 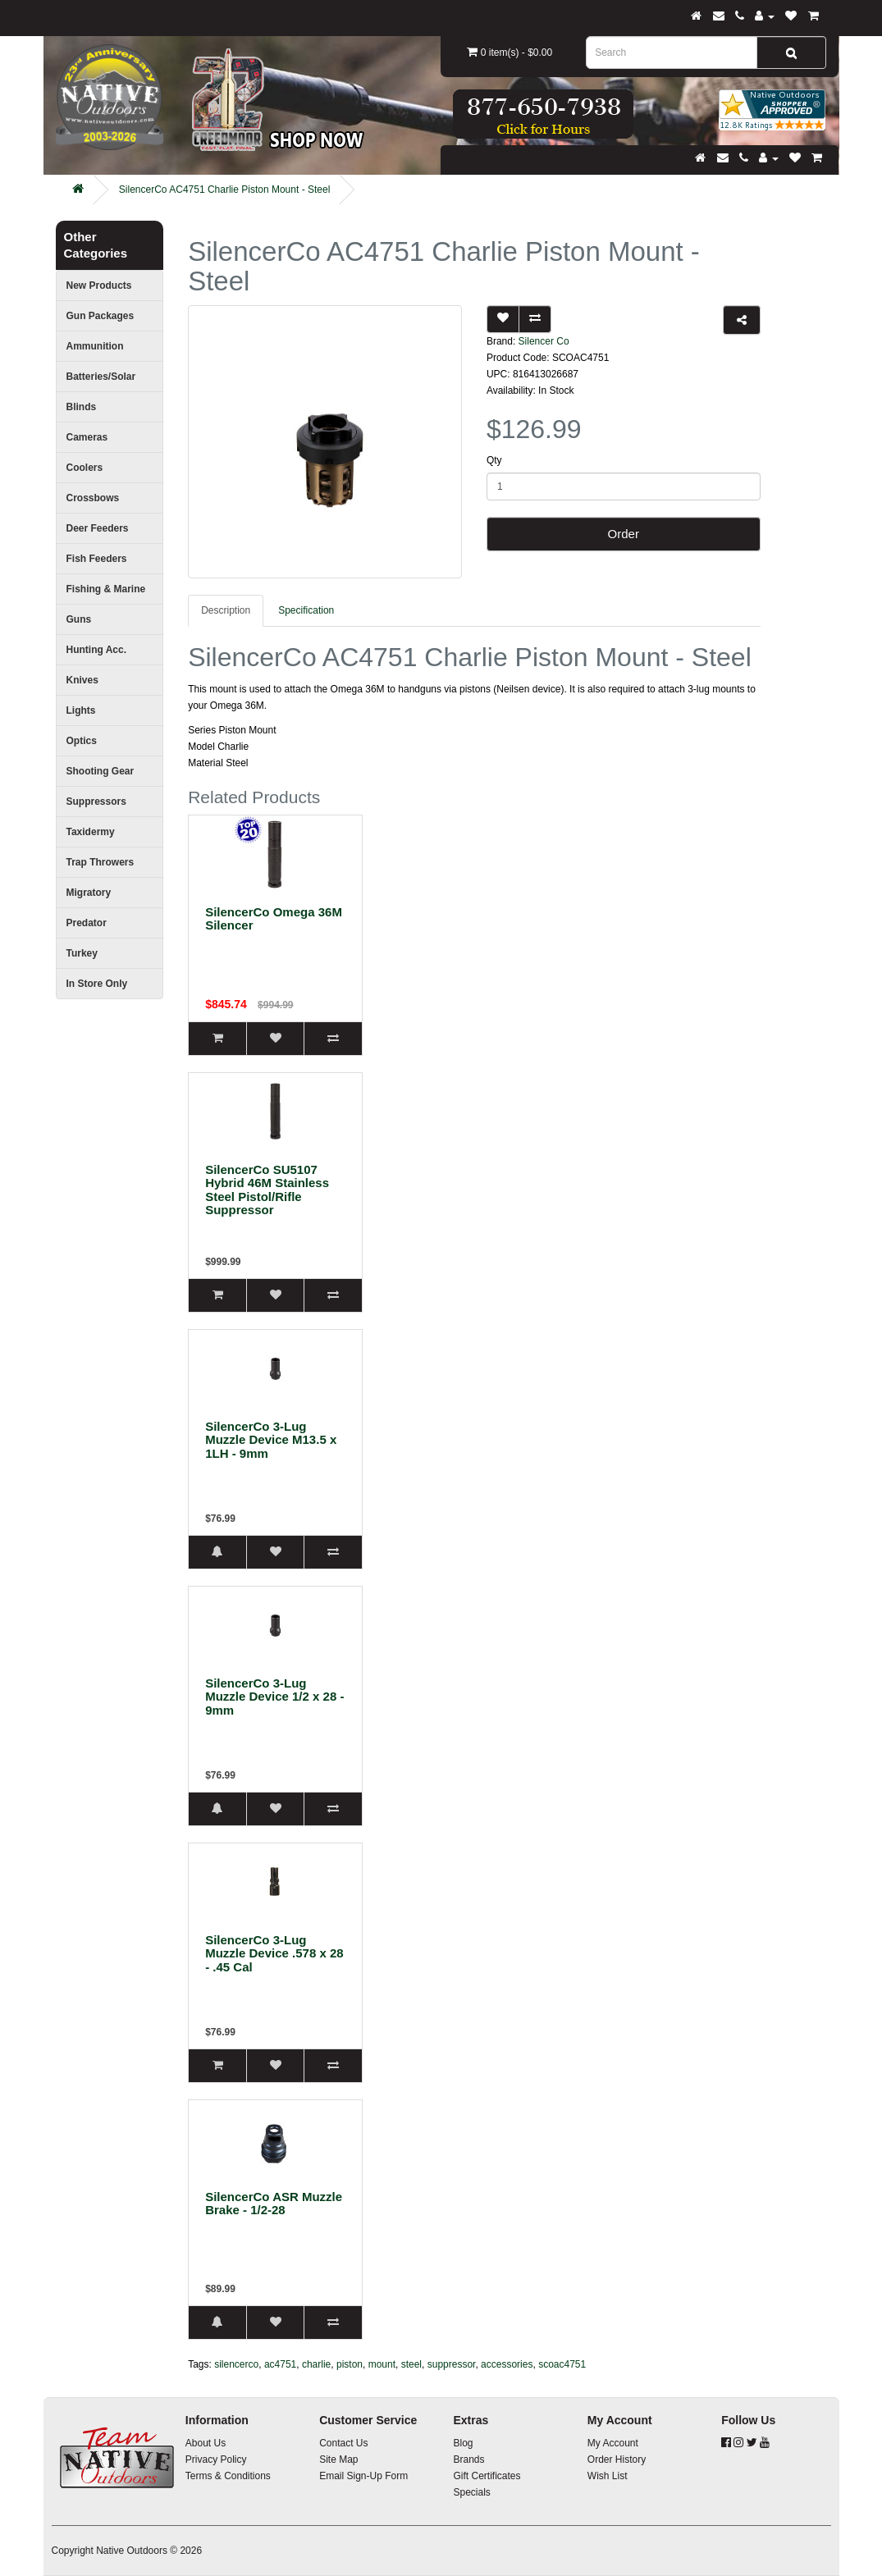 I want to click on Brands, so click(x=468, y=2459).